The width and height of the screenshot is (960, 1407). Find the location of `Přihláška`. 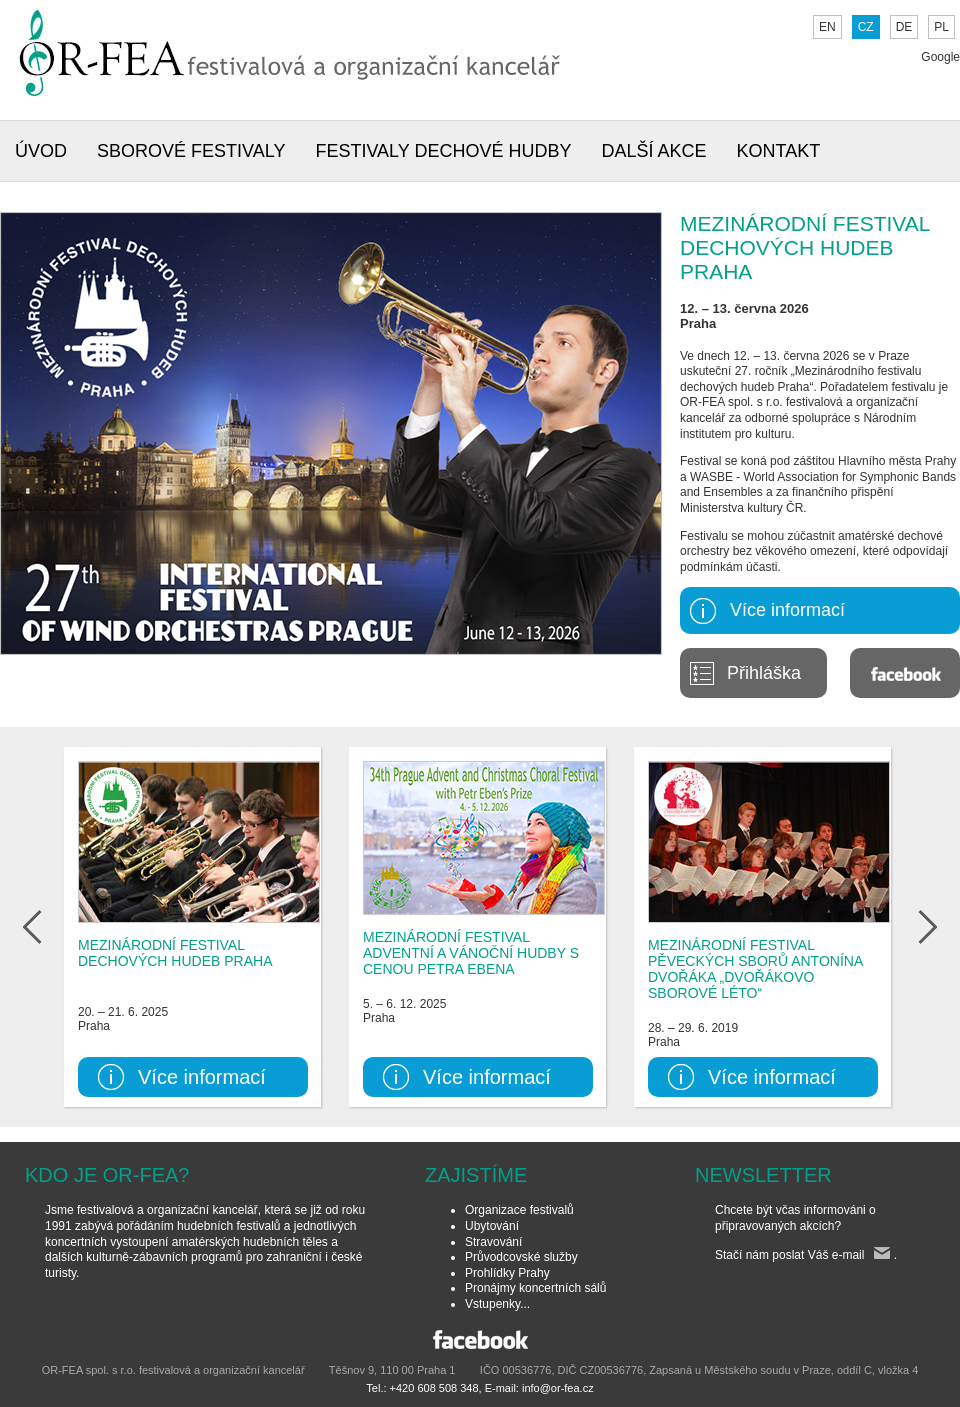

Přihláška is located at coordinates (764, 673).